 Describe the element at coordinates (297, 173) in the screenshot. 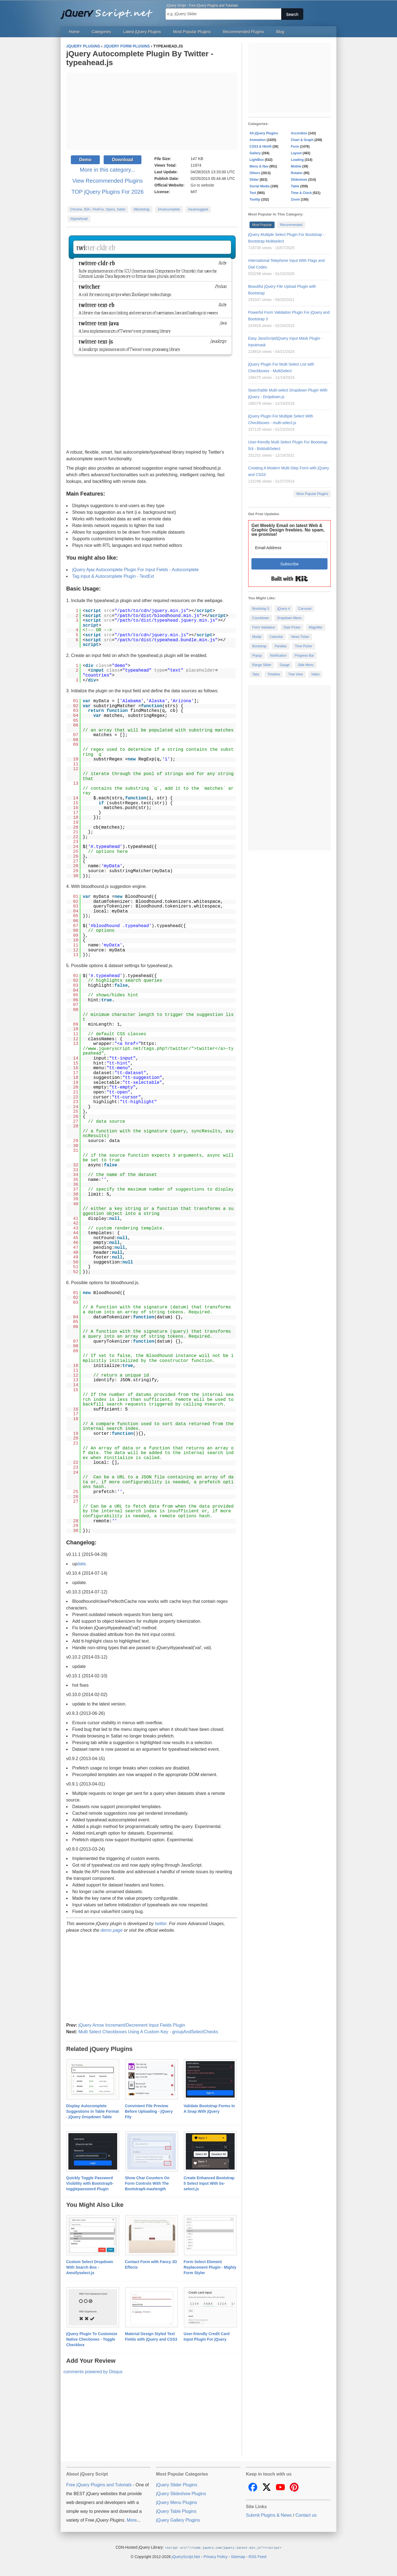

I see `Rotator` at that location.